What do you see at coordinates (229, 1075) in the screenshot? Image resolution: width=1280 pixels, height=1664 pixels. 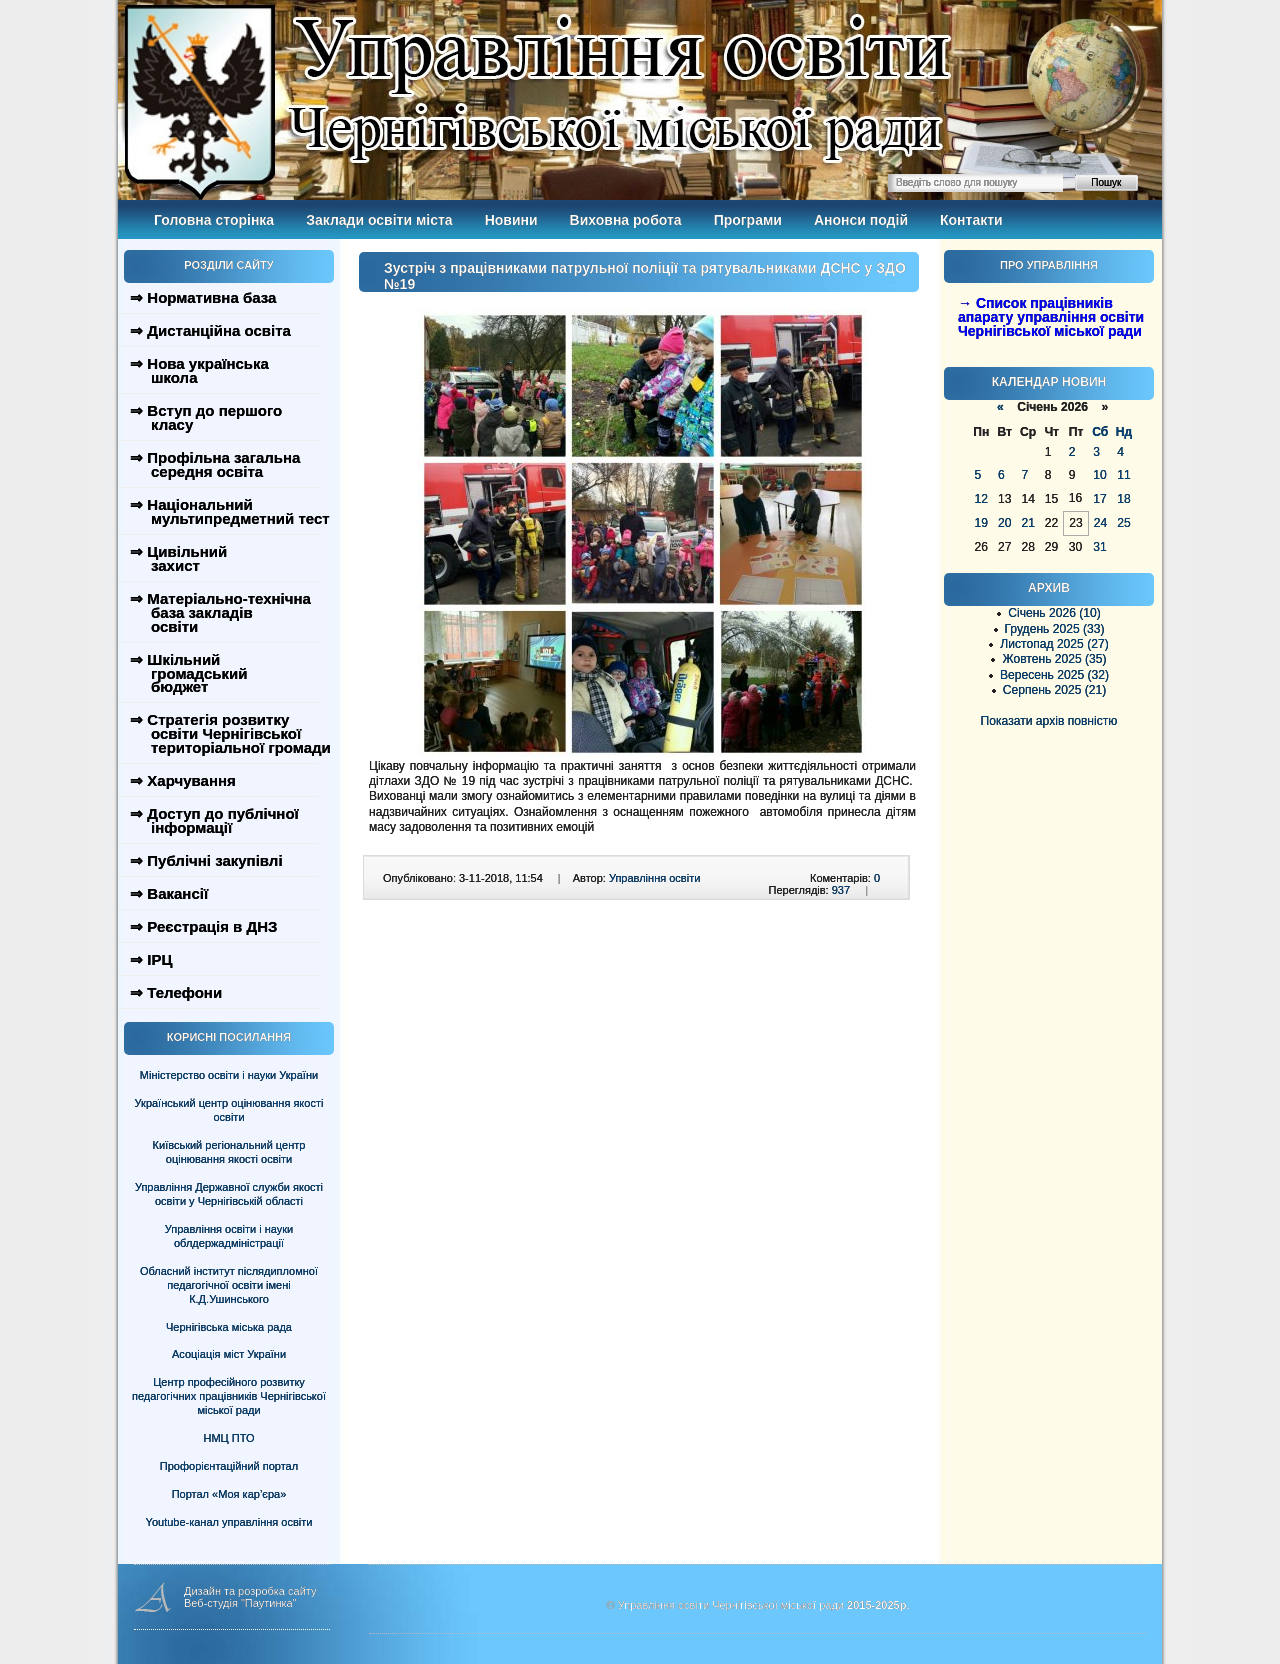 I see `Міністерство освіти і науки України` at bounding box center [229, 1075].